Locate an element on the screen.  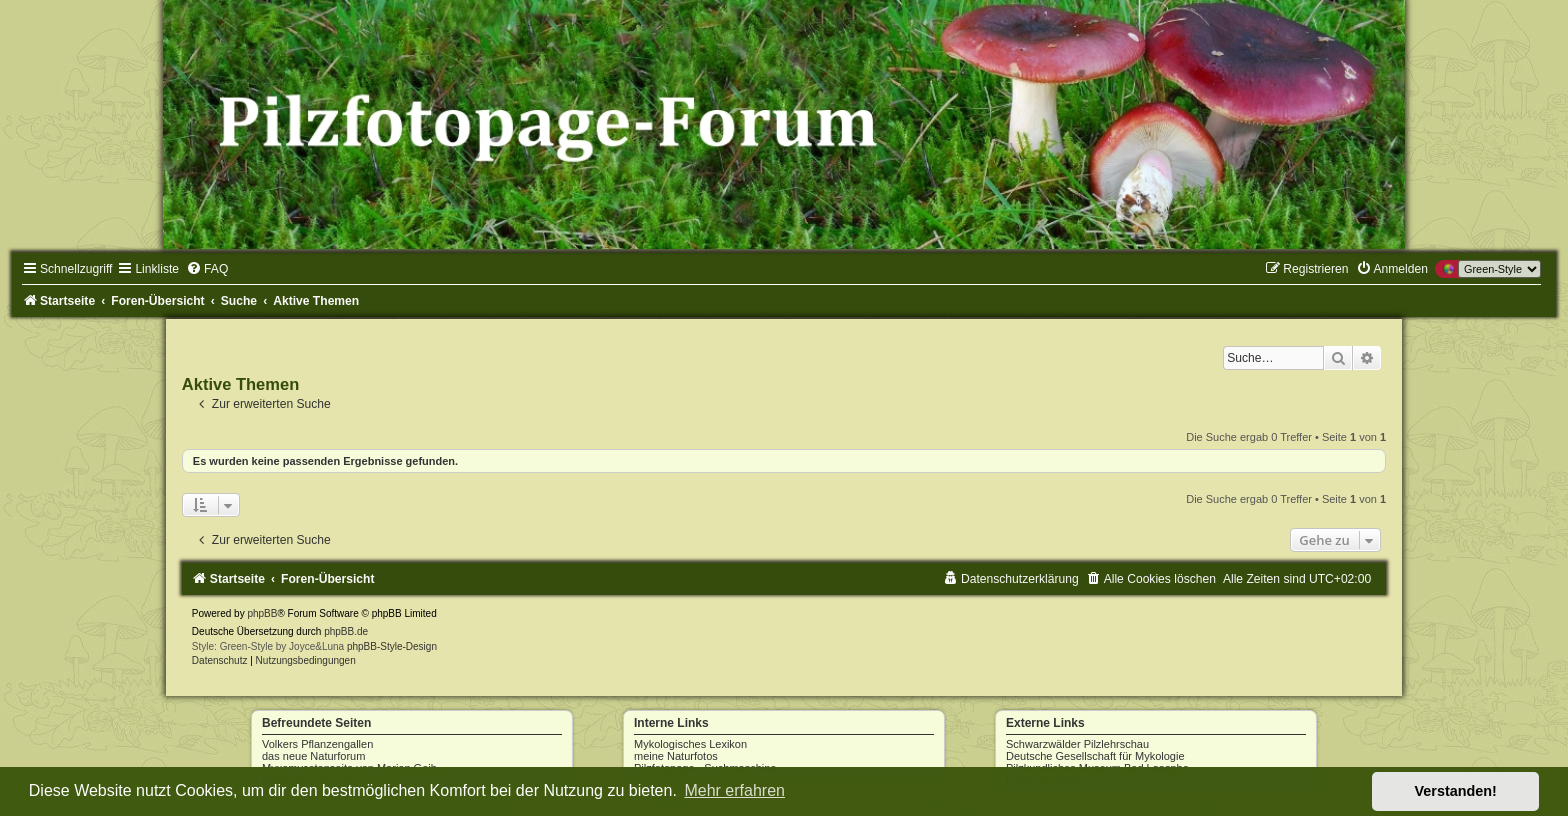
Volkers Pflanzengallen is located at coordinates (317, 744).